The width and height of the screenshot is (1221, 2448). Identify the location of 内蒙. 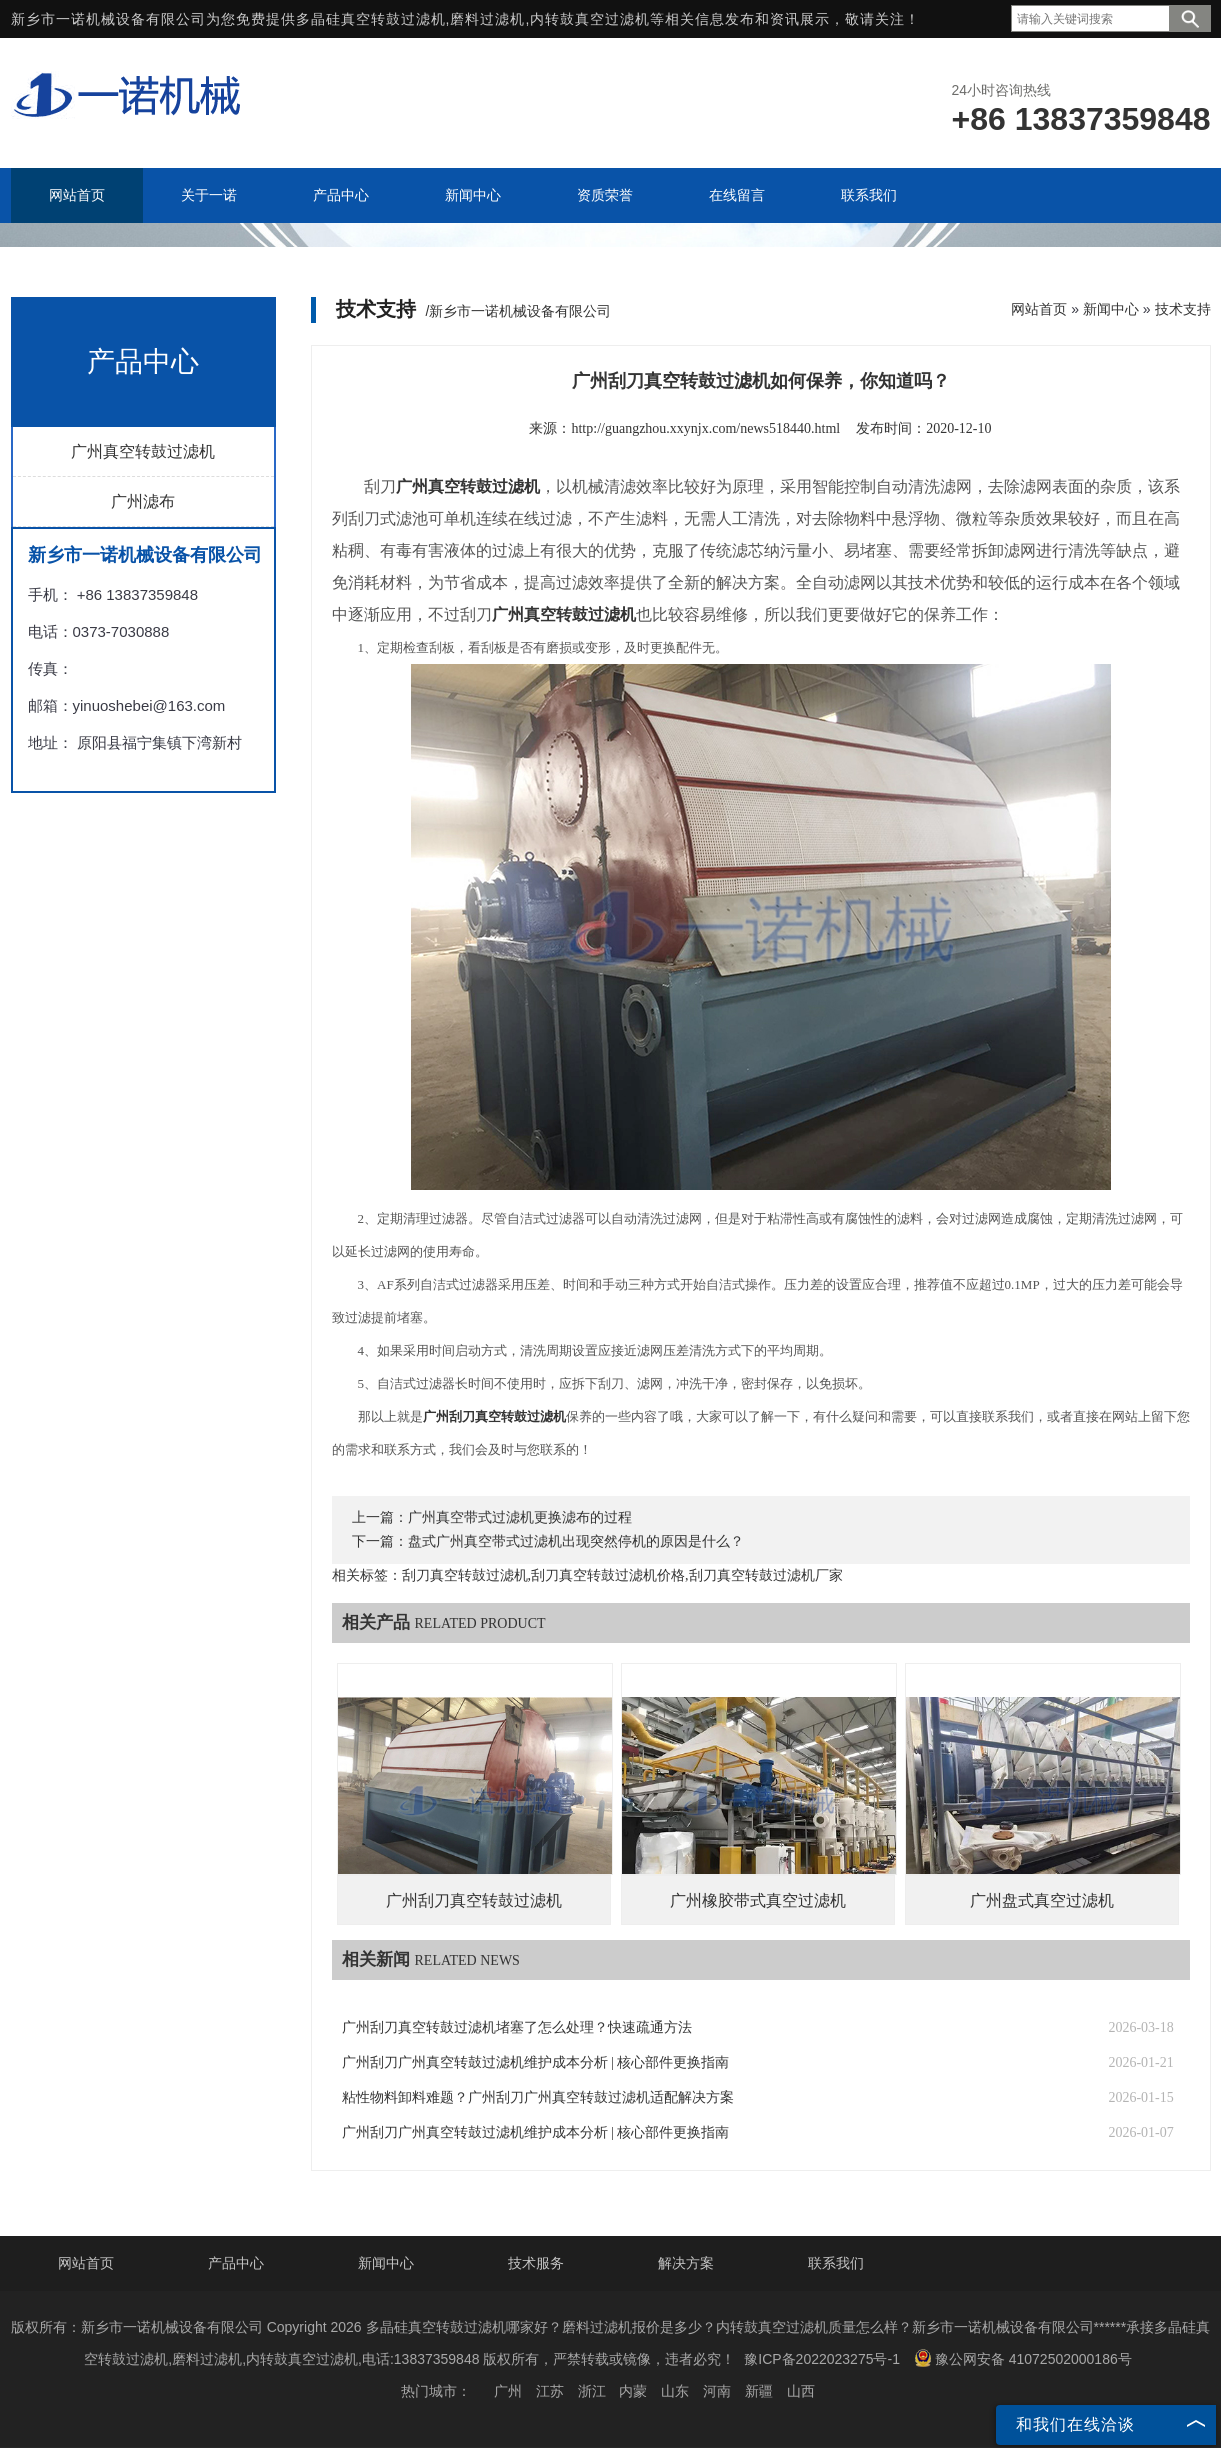
(633, 2391).